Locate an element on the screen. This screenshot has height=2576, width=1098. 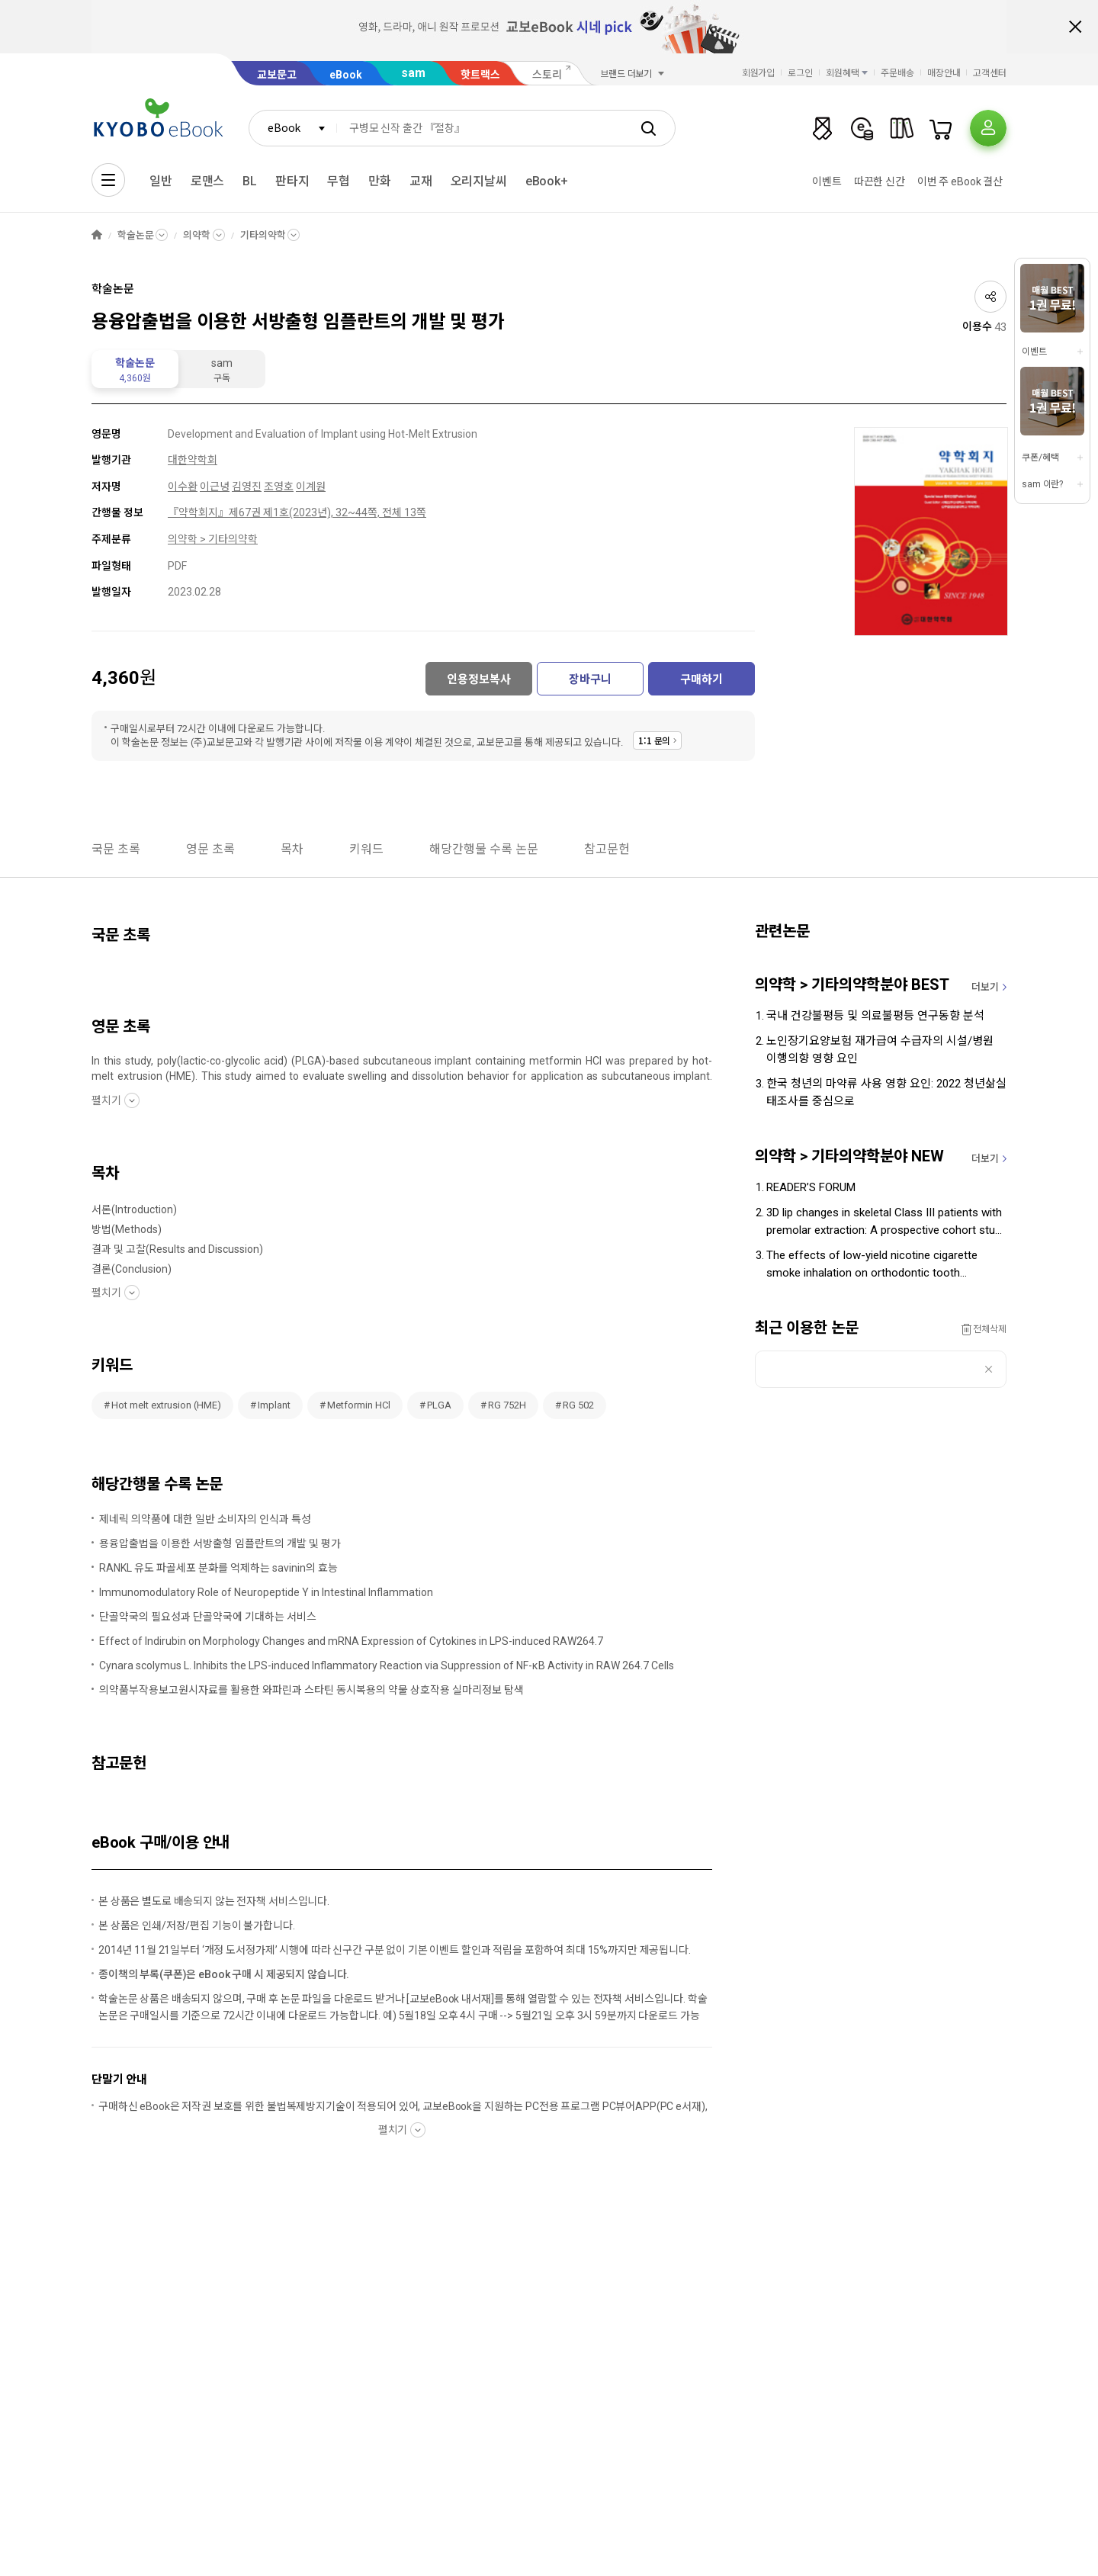
삭제 is located at coordinates (989, 1369).